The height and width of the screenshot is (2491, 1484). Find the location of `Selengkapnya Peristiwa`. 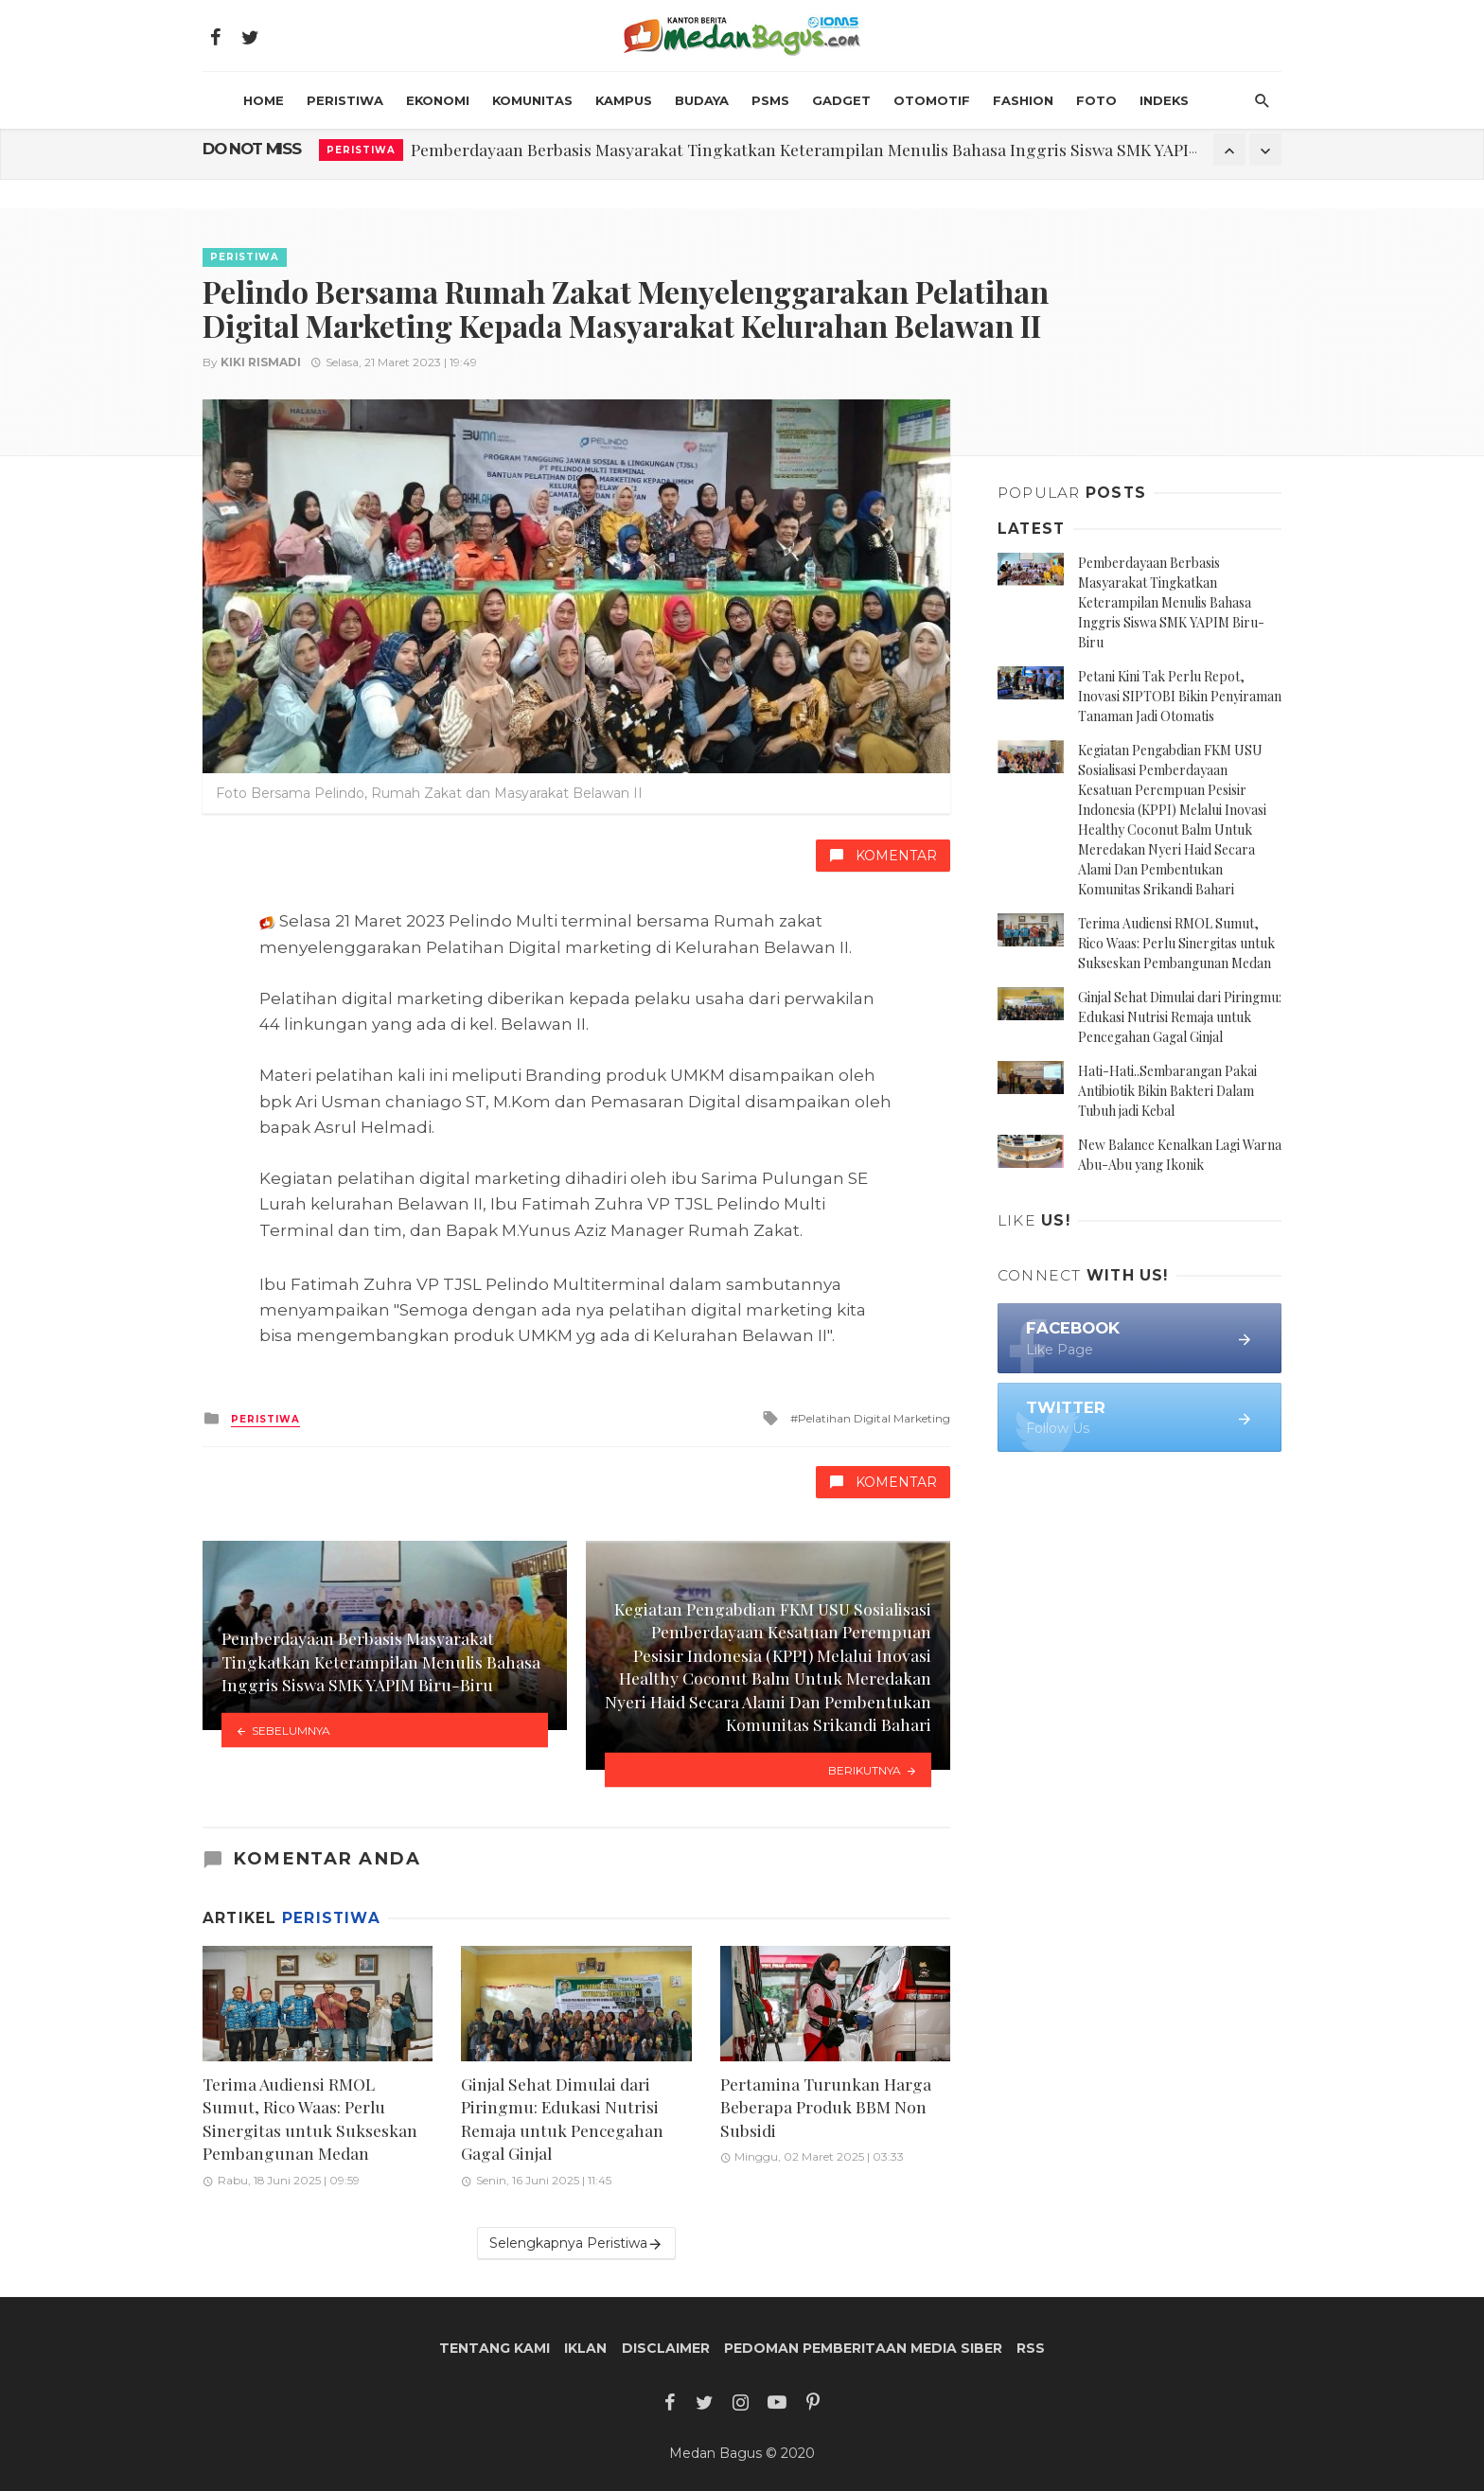

Selengkapnya Peristiwa is located at coordinates (576, 2243).